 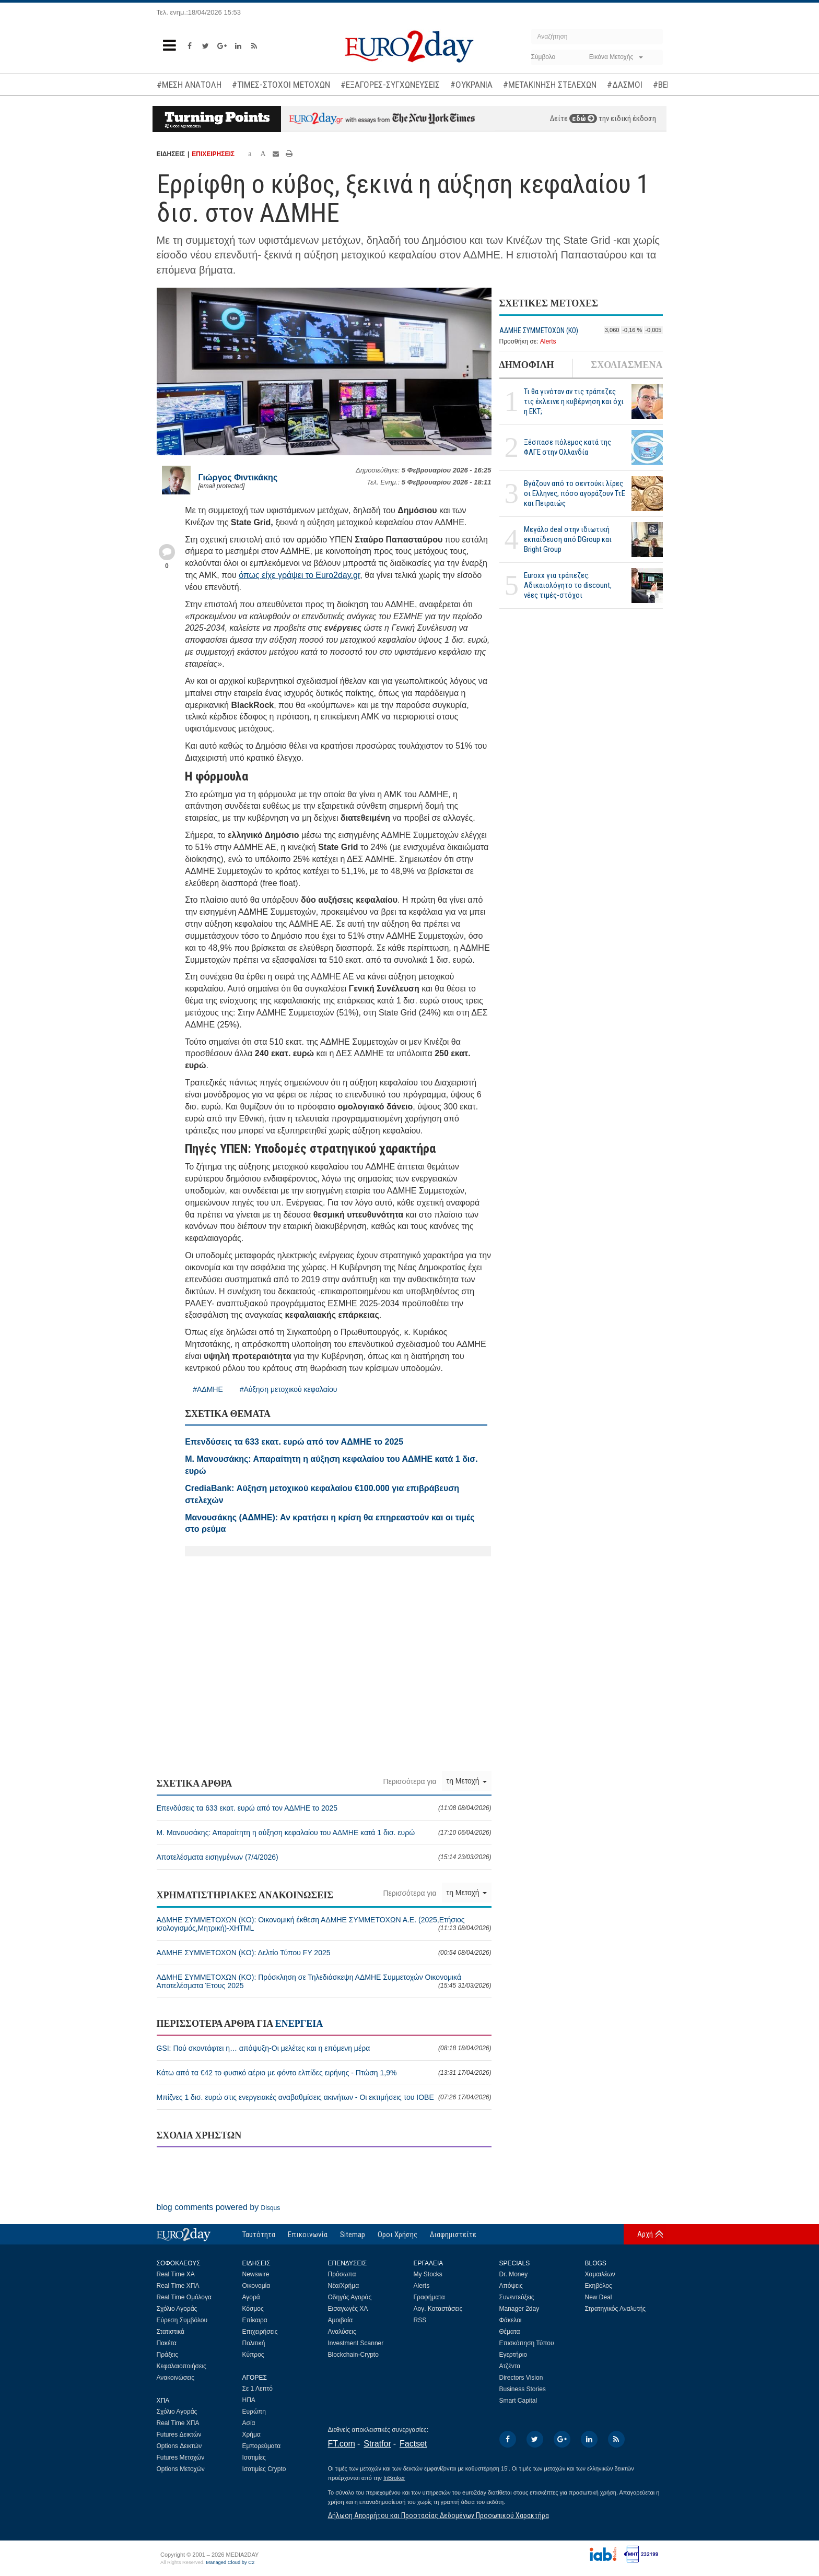 I want to click on ΑΔΜΗΕ ΣΥΜΜΕΤΟΧΩΝ (KO): Οικονομική έκθεση ΑΔΜΗΕ ΣΥΜΜΕΤΟΧΩΝ Α.Ε. (2025,Ετήσιος ισολογισμός,Μητρική)-XHTML, so click(x=324, y=1924).